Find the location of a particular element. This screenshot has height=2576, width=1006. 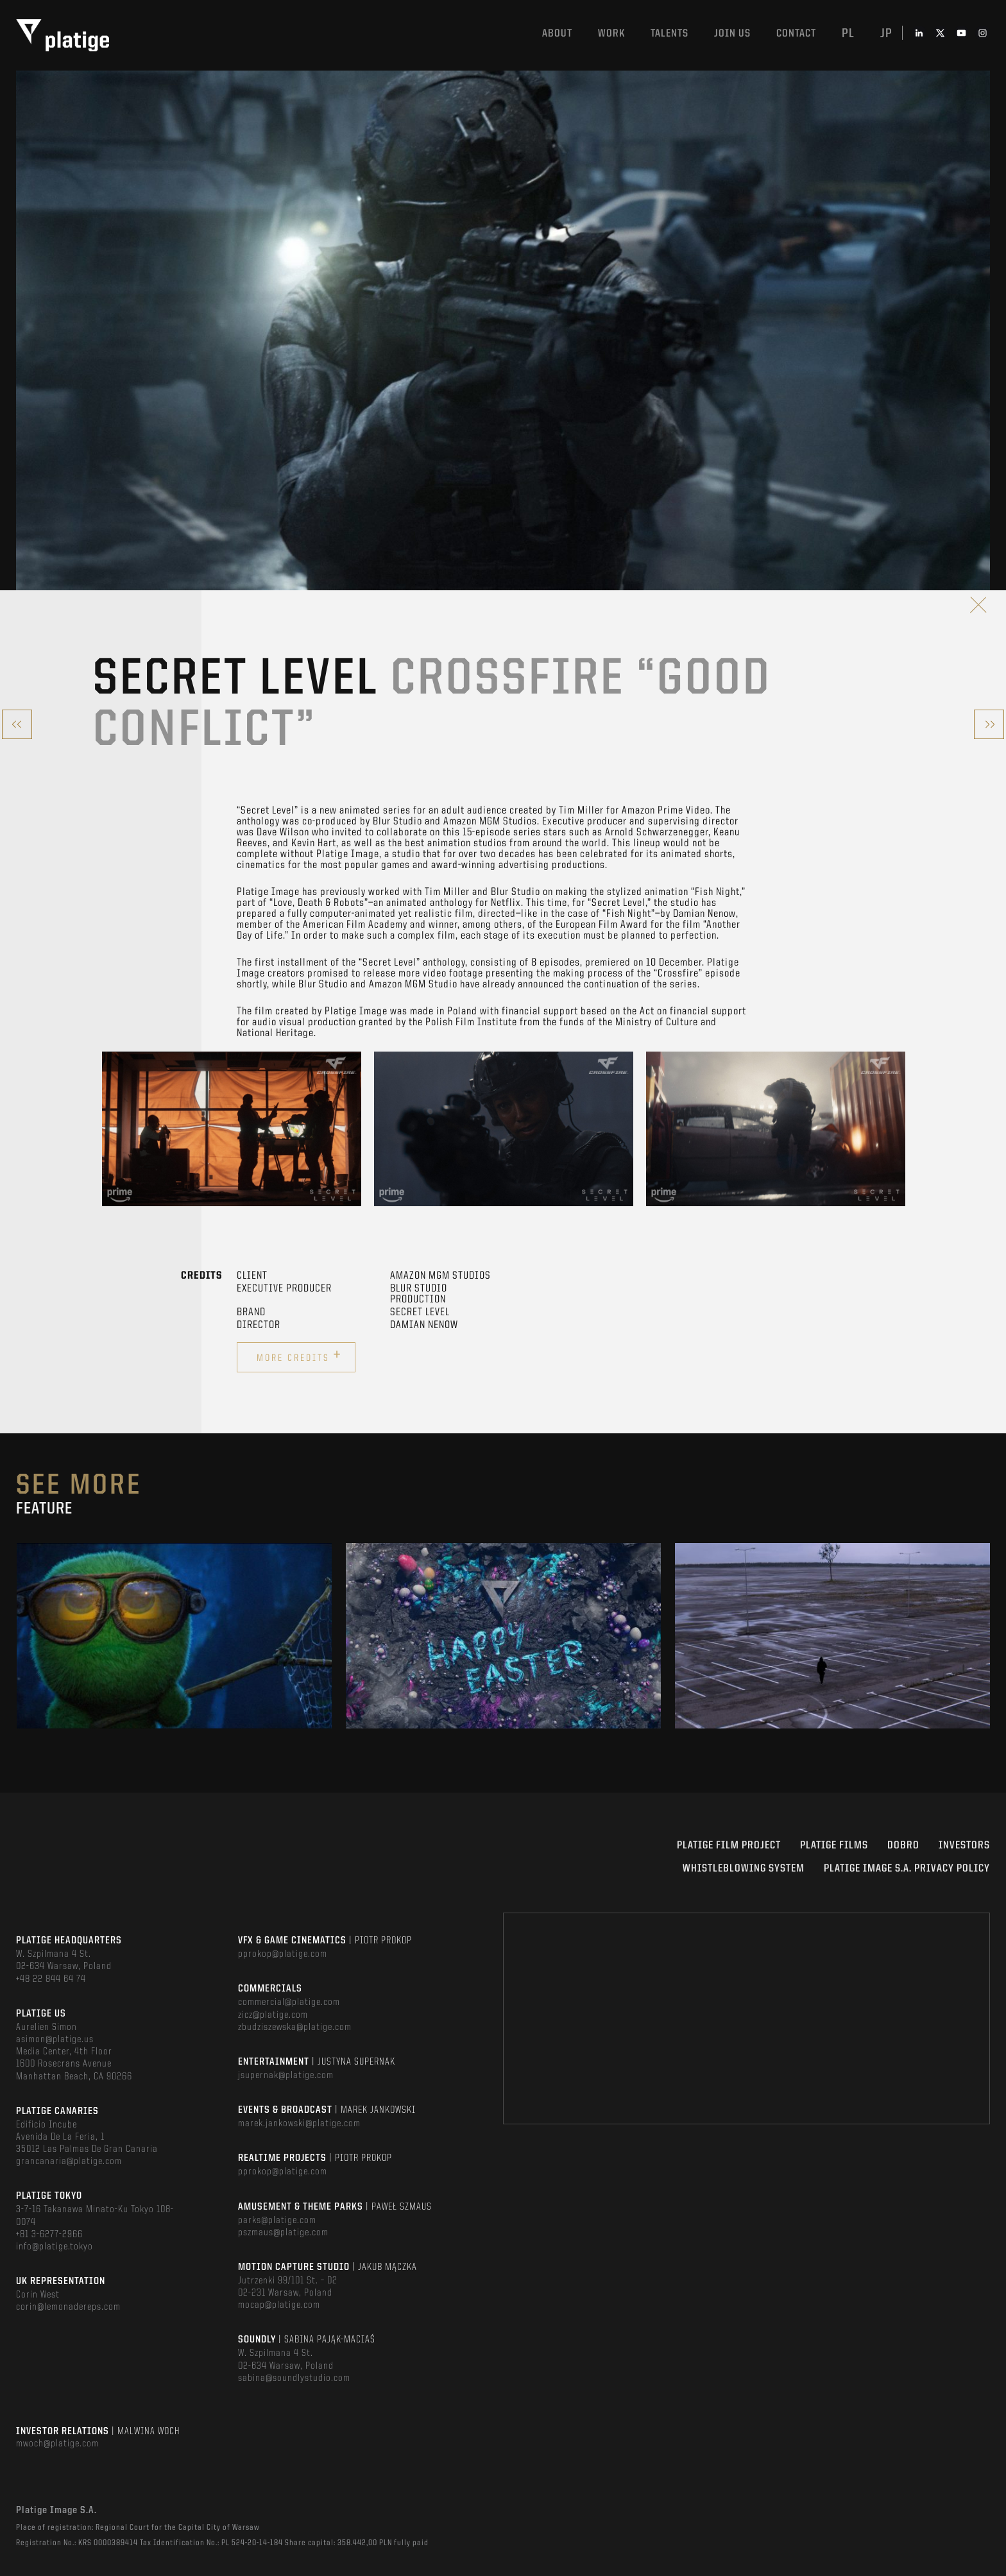

mocap@platige.com is located at coordinates (279, 2305).